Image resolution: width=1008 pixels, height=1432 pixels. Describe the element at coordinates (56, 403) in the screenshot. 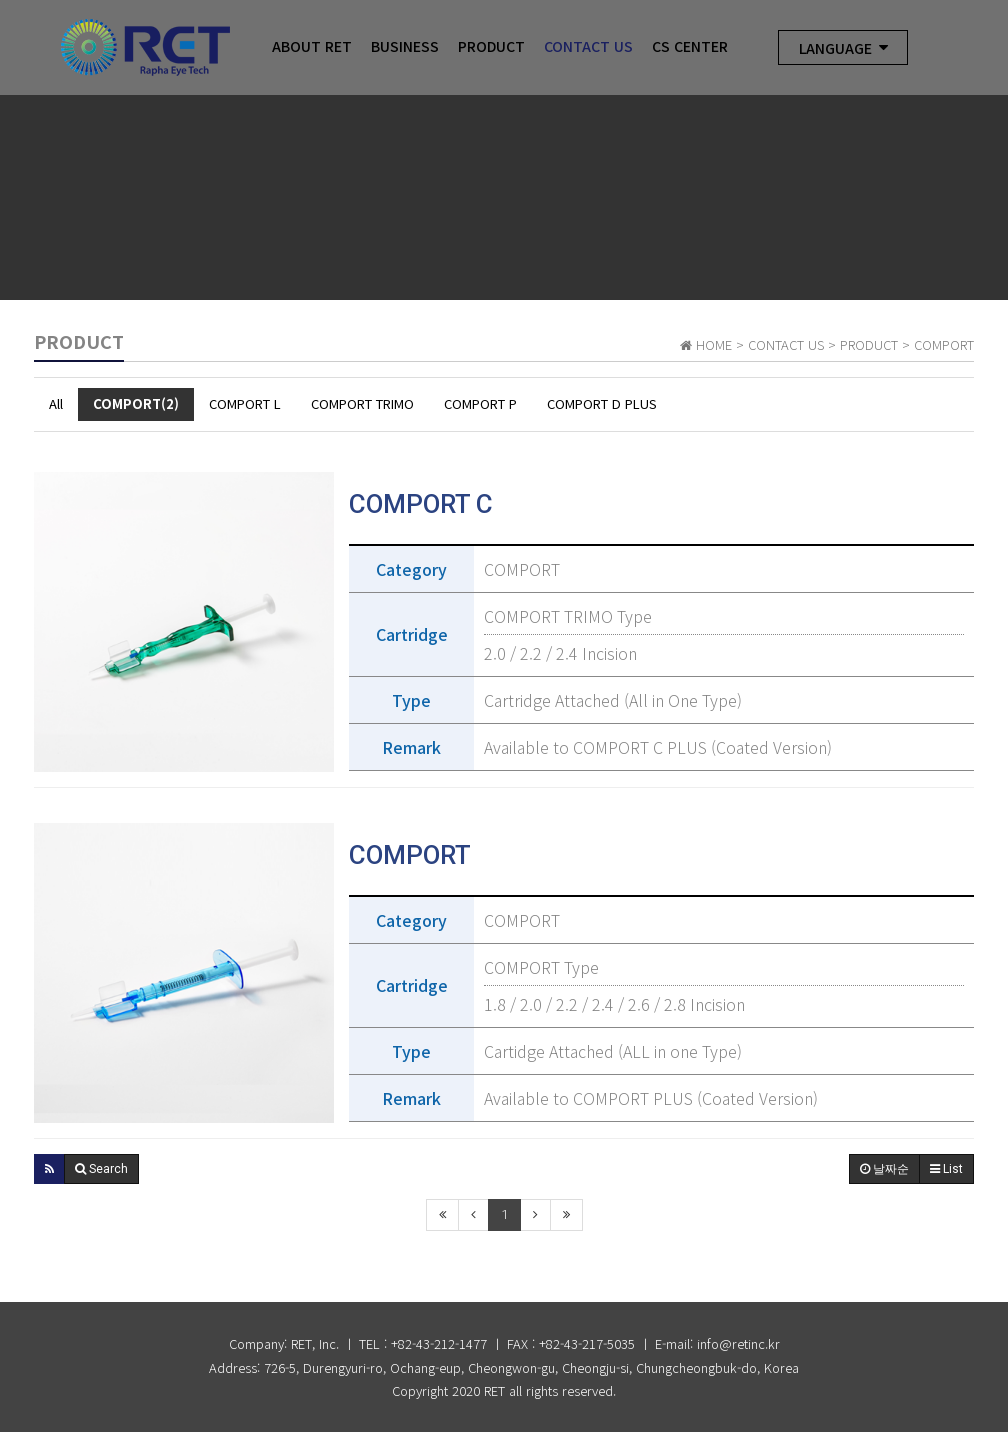

I see `All` at that location.